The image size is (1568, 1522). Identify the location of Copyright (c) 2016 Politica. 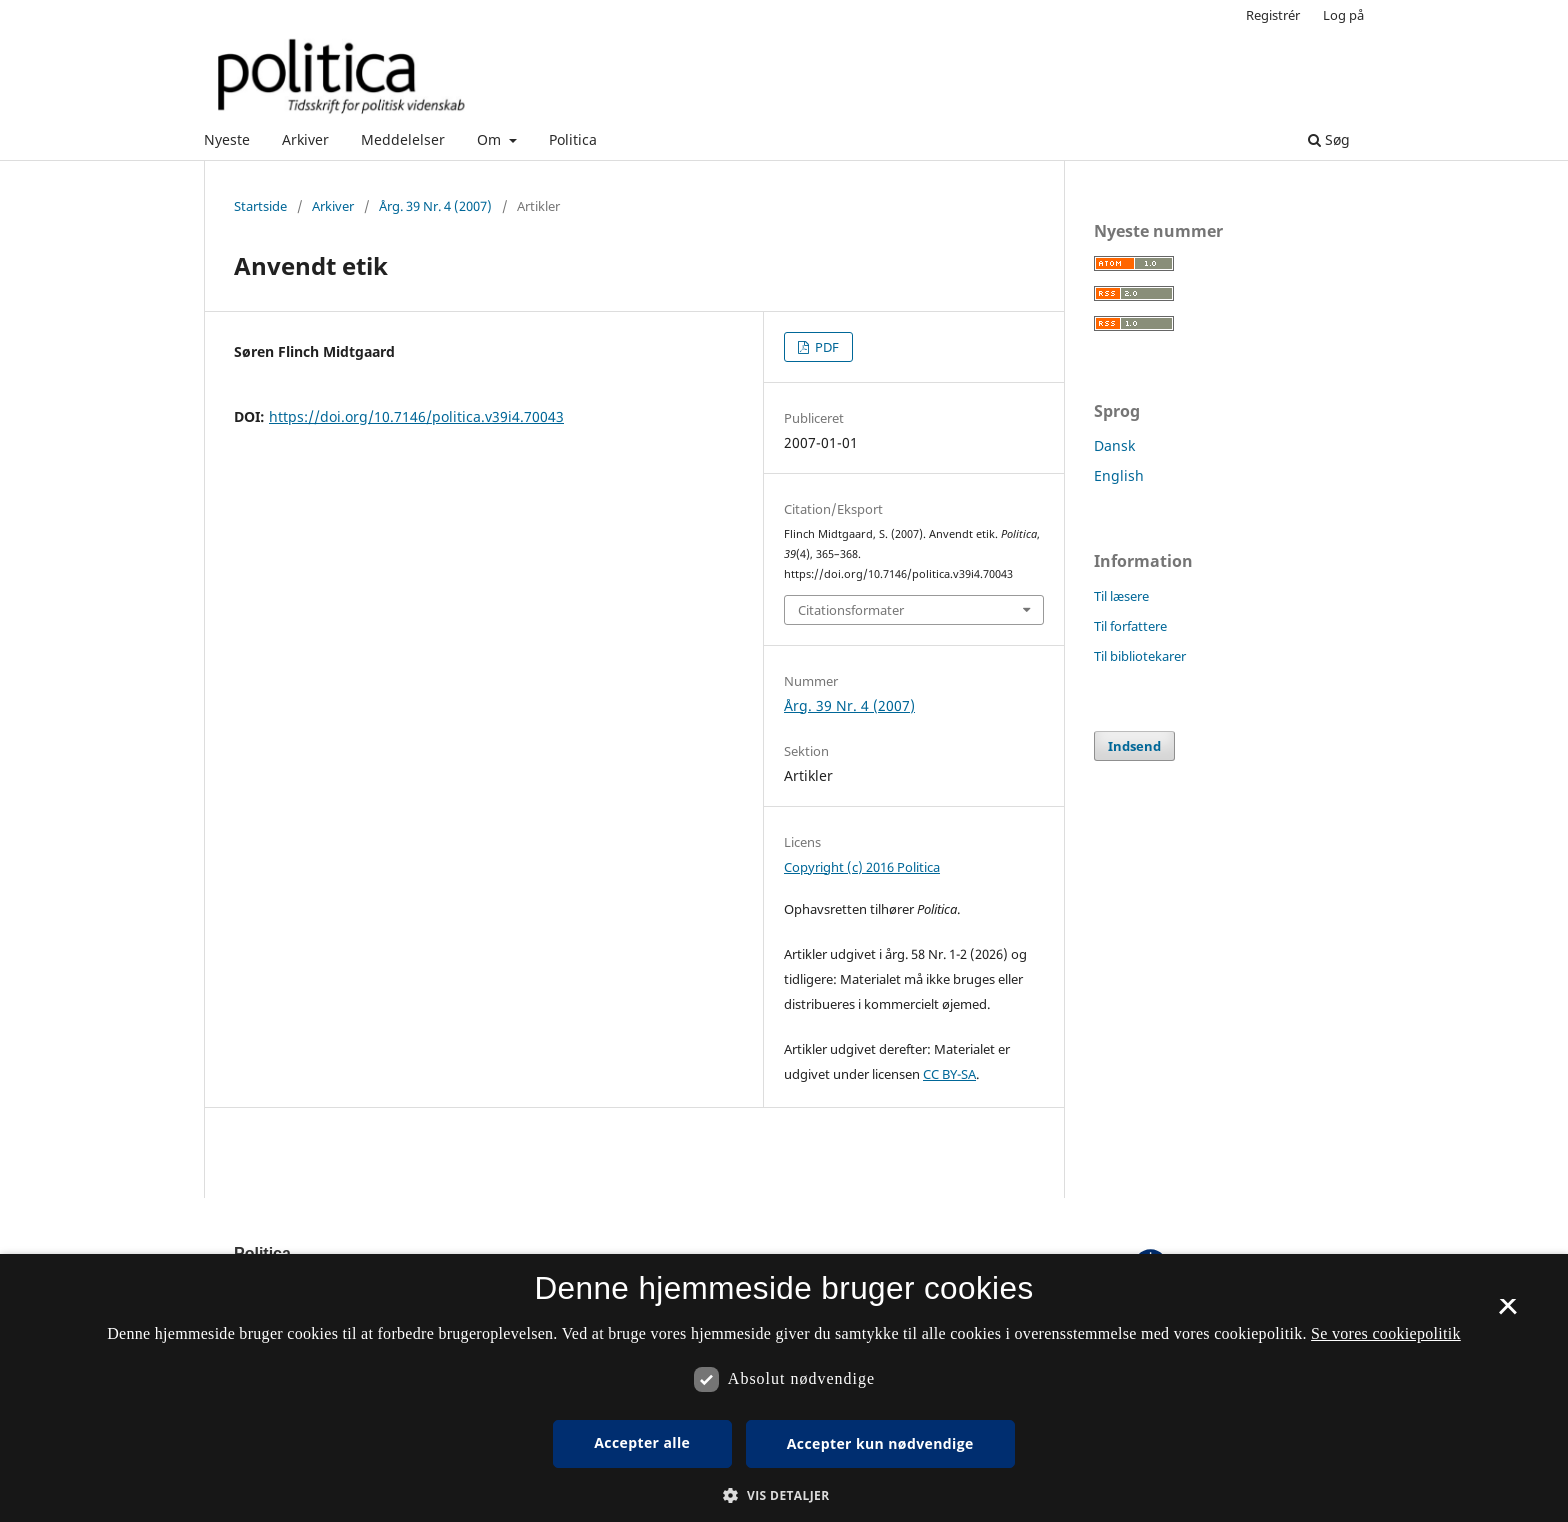
(862, 867).